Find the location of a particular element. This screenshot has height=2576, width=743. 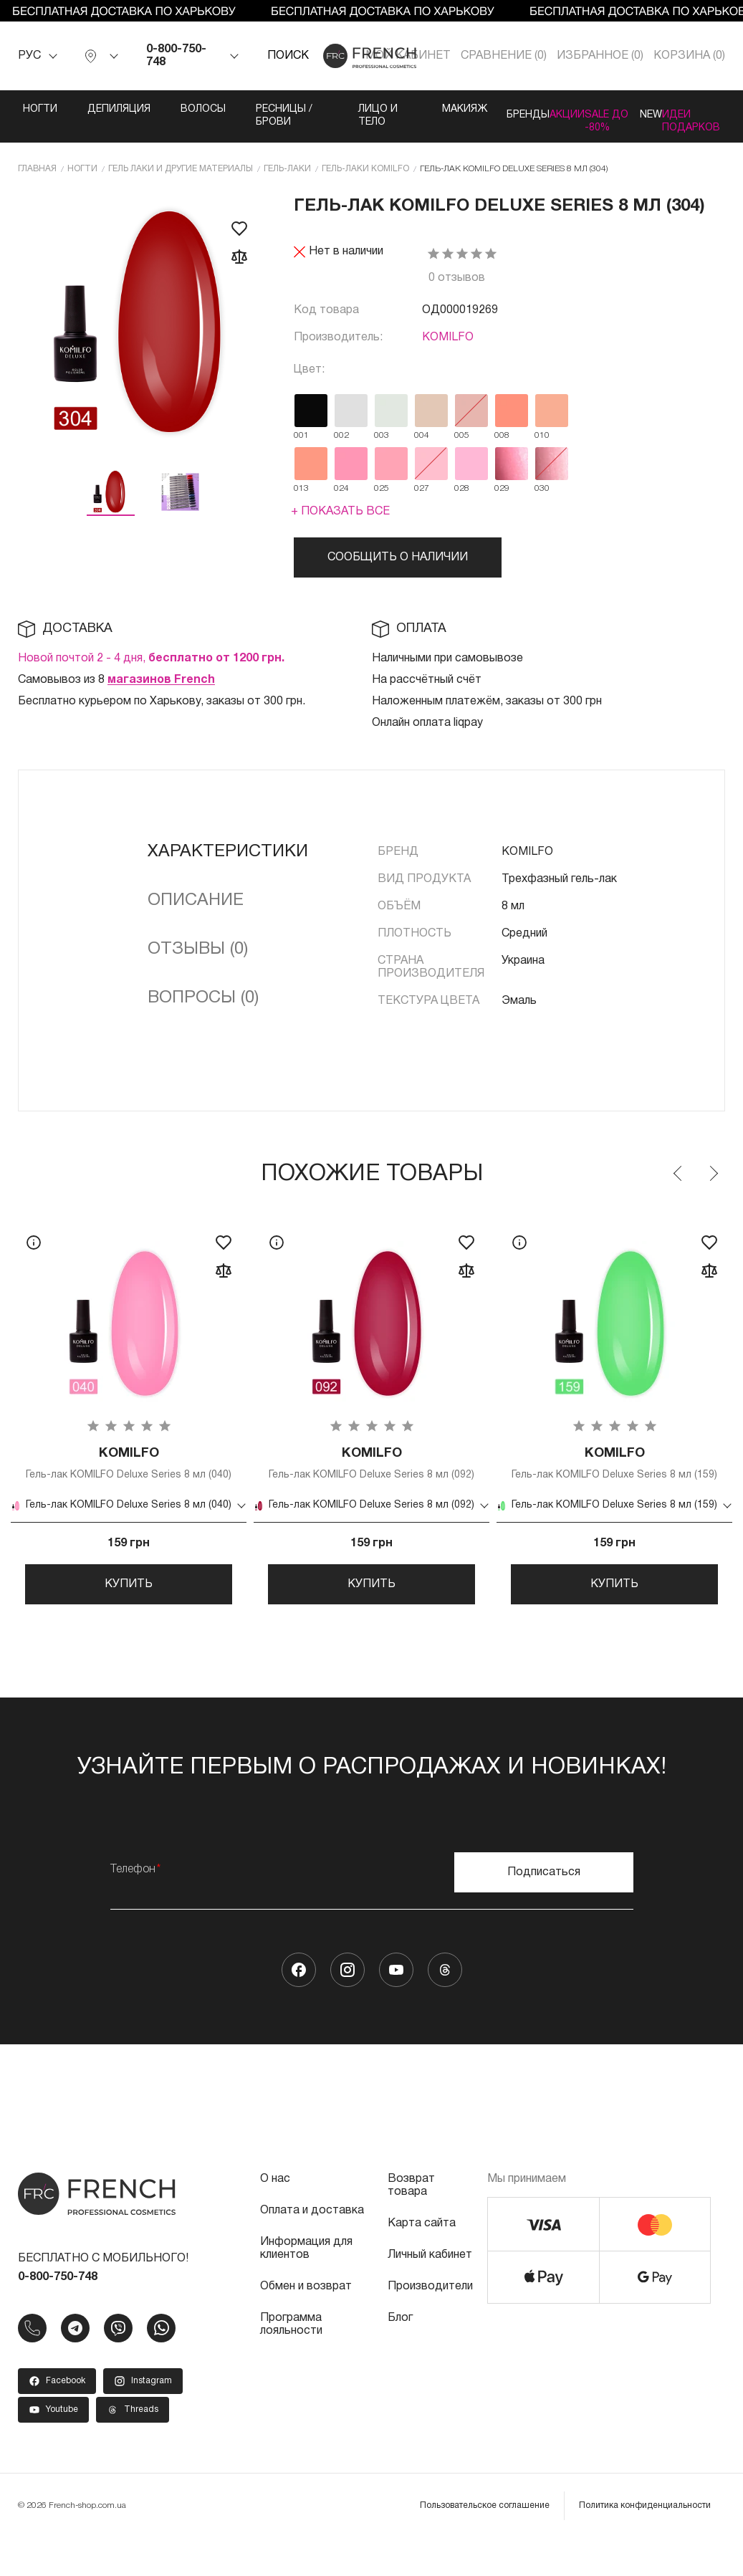

магазинов French is located at coordinates (161, 690).